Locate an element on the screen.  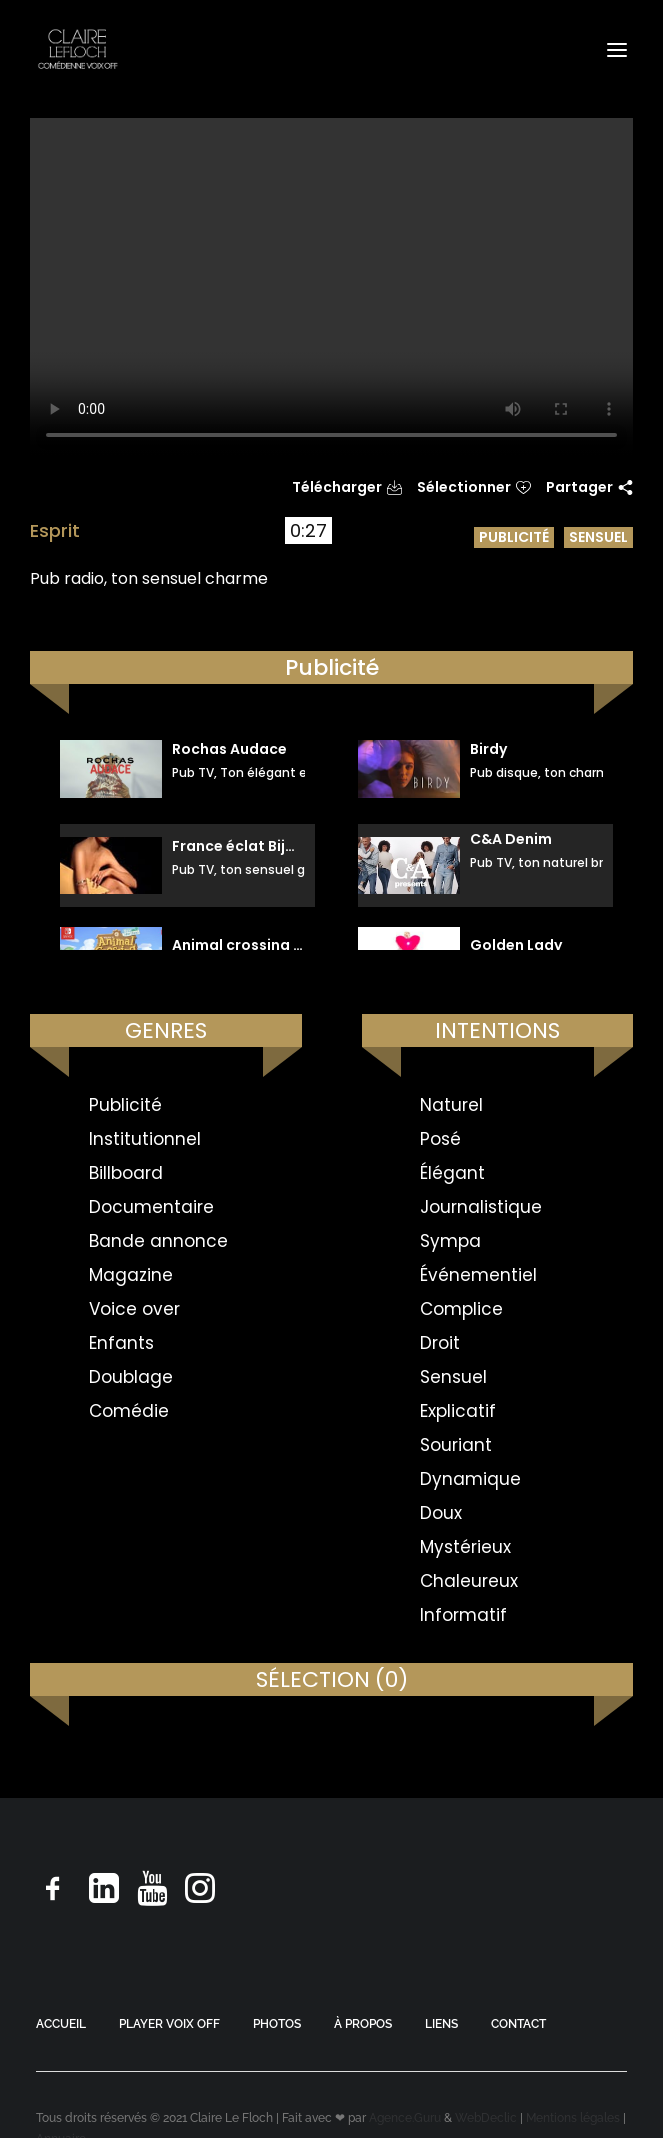
CONTACT is located at coordinates (518, 2024).